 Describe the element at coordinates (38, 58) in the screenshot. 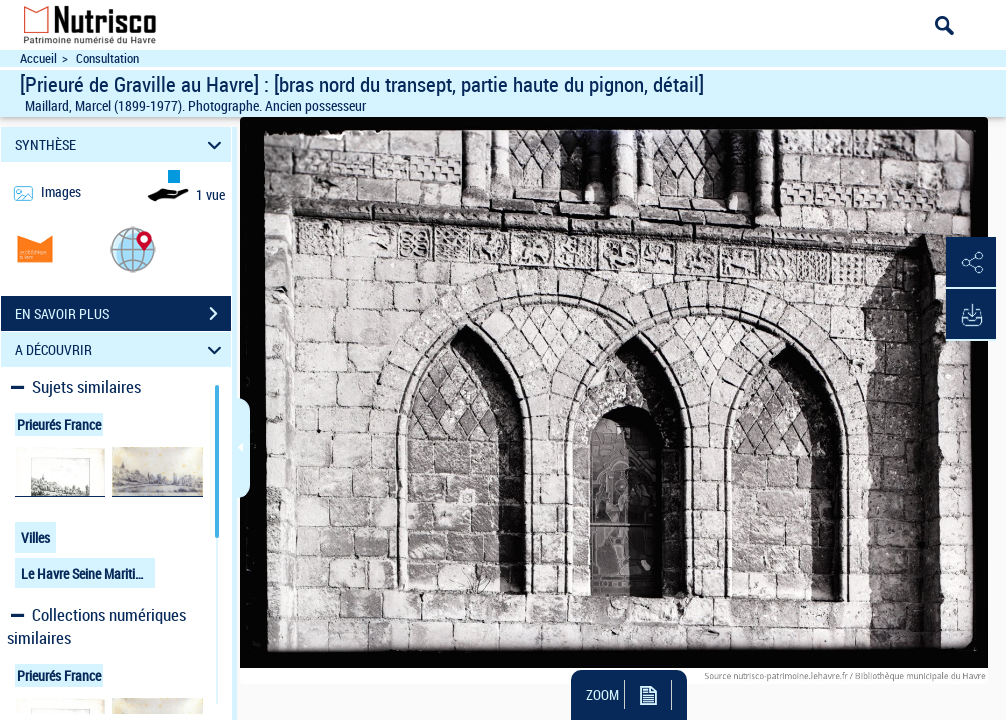

I see `Accueil [Accéder à la page d'accueil du site Nutrisco]` at that location.